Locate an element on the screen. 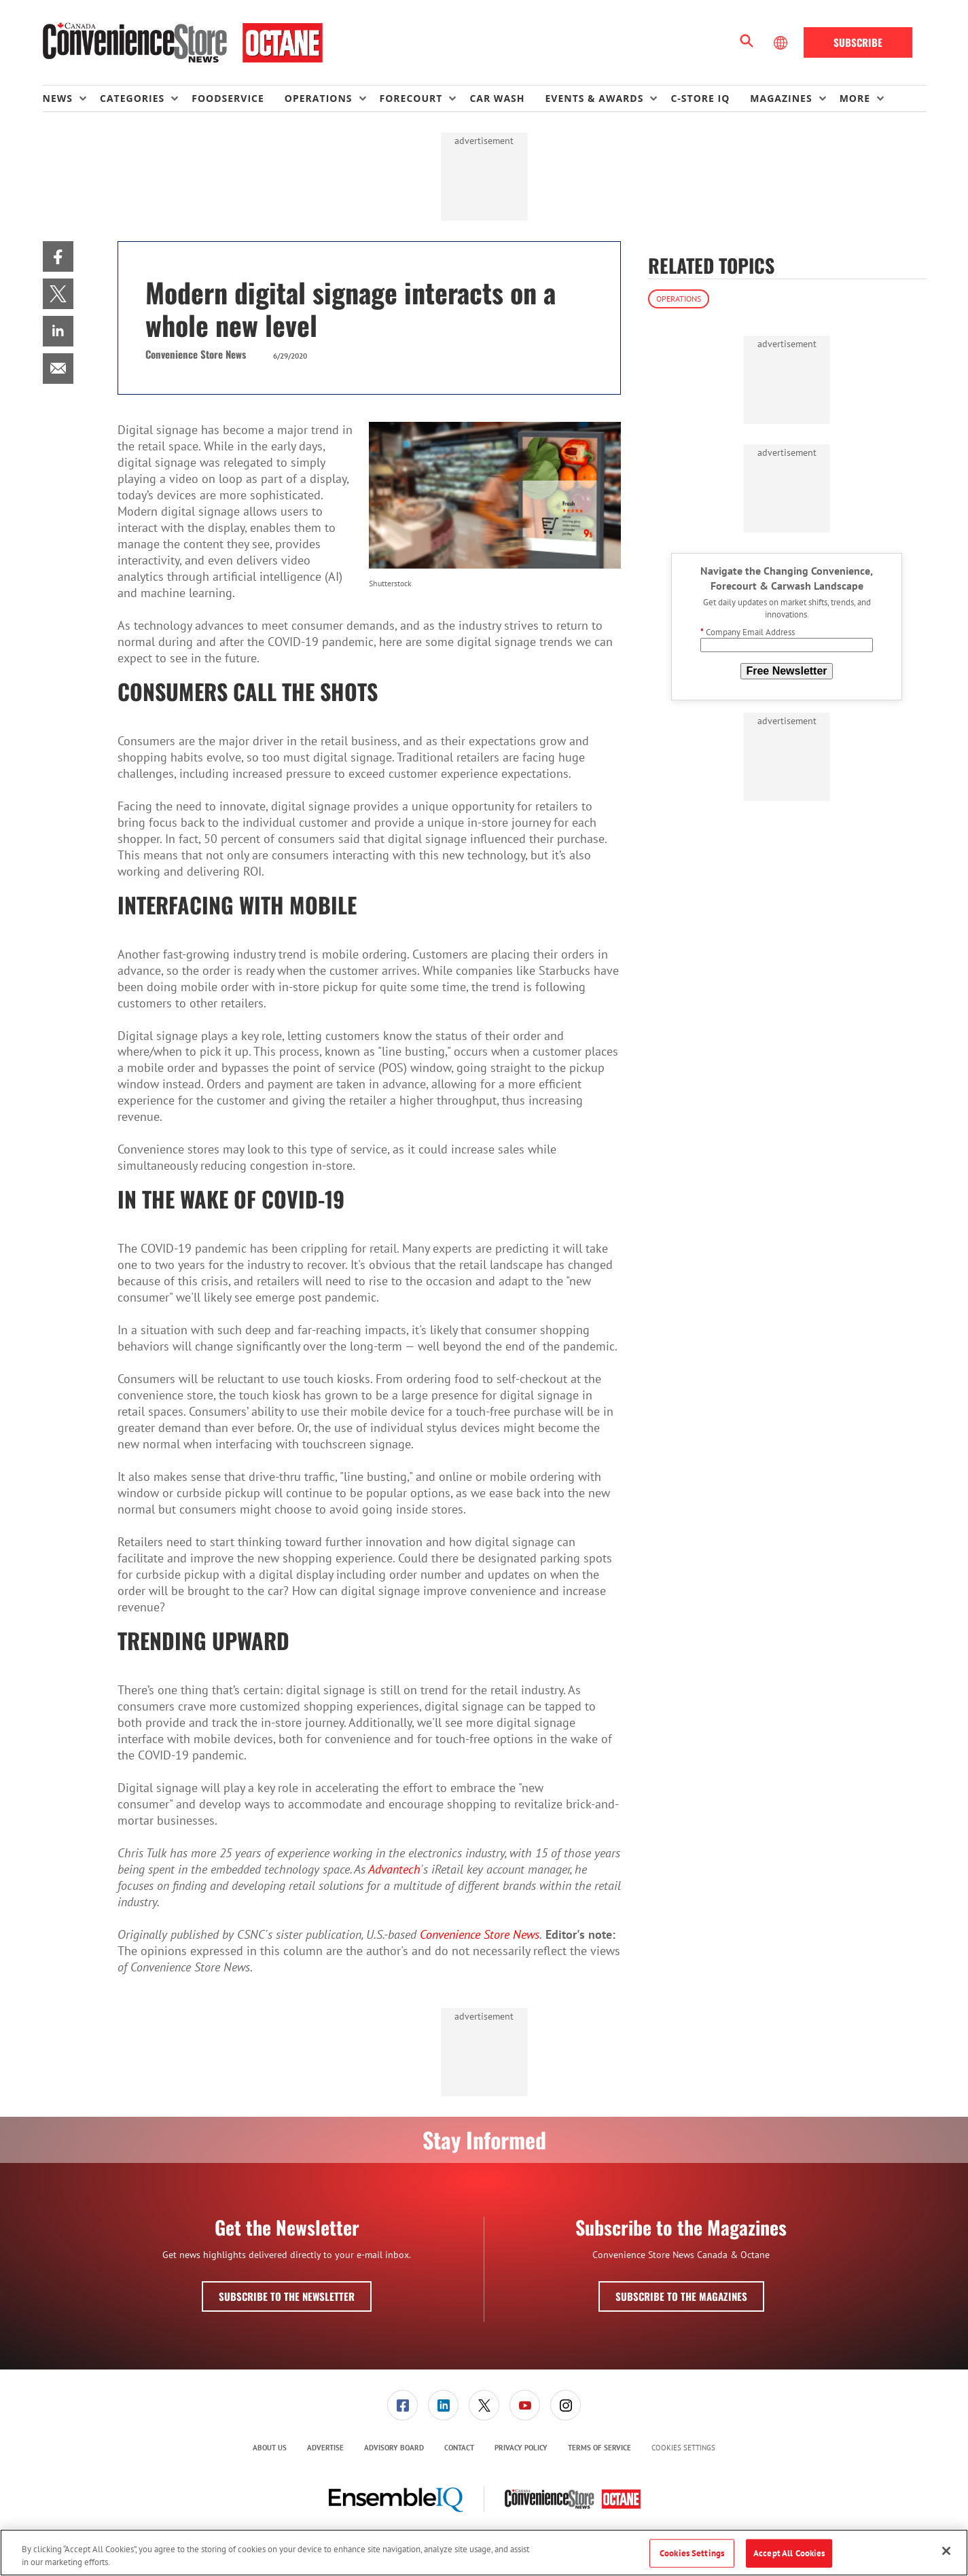 The height and width of the screenshot is (2576, 968). Operations is located at coordinates (678, 298).